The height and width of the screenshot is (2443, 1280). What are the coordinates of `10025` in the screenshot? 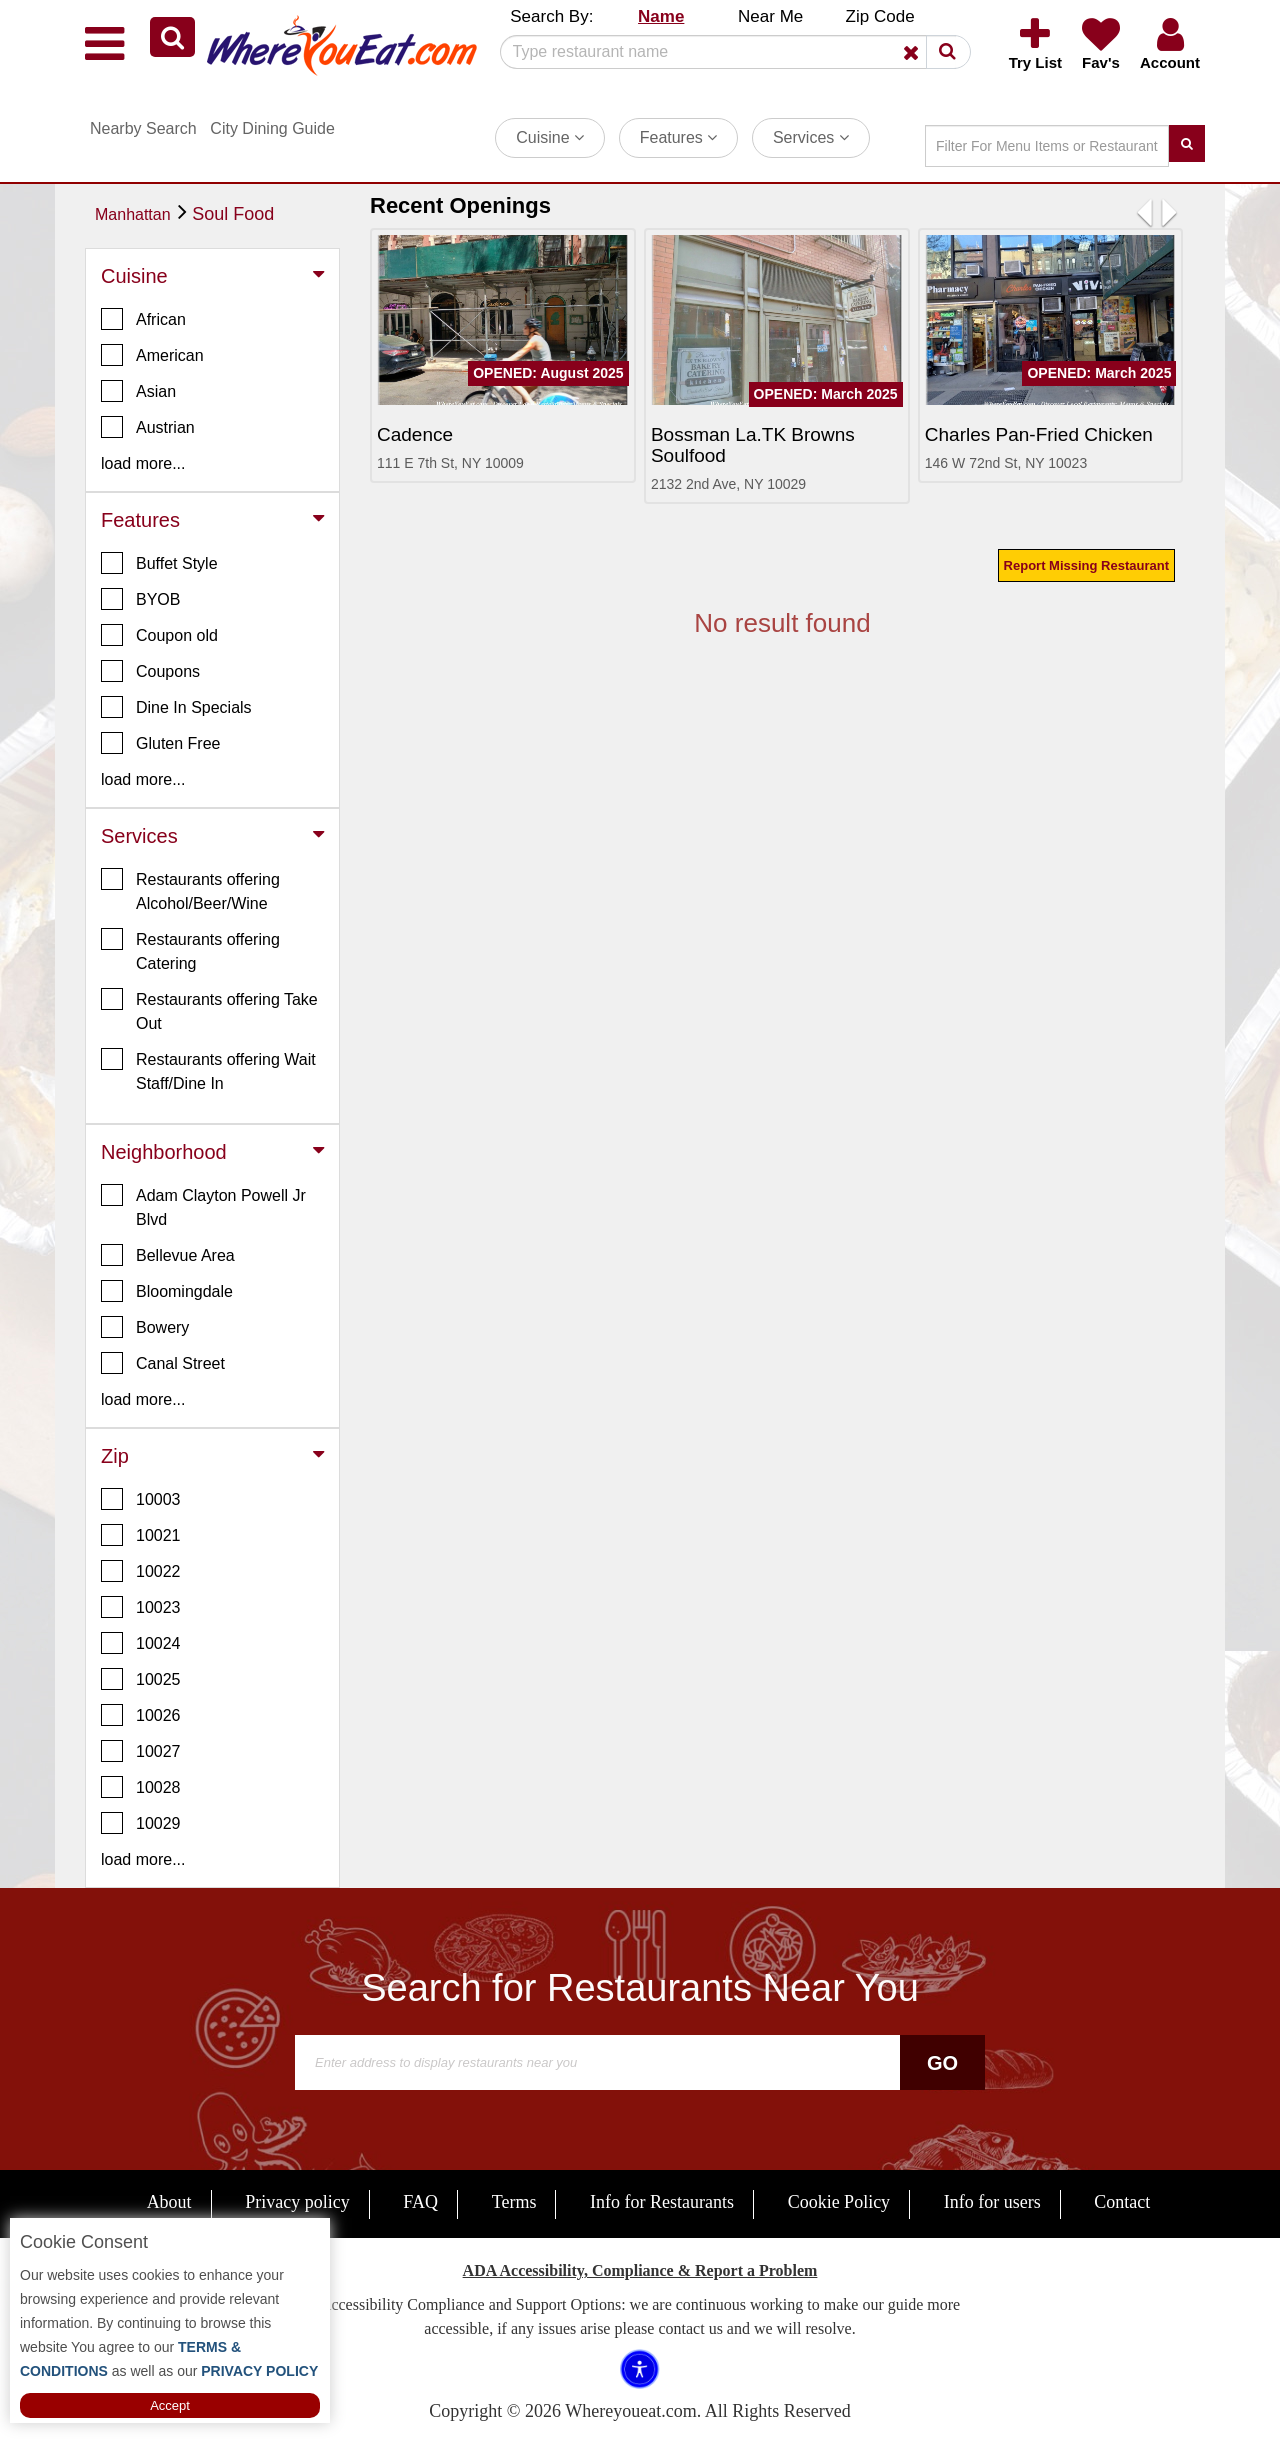 It's located at (141, 1679).